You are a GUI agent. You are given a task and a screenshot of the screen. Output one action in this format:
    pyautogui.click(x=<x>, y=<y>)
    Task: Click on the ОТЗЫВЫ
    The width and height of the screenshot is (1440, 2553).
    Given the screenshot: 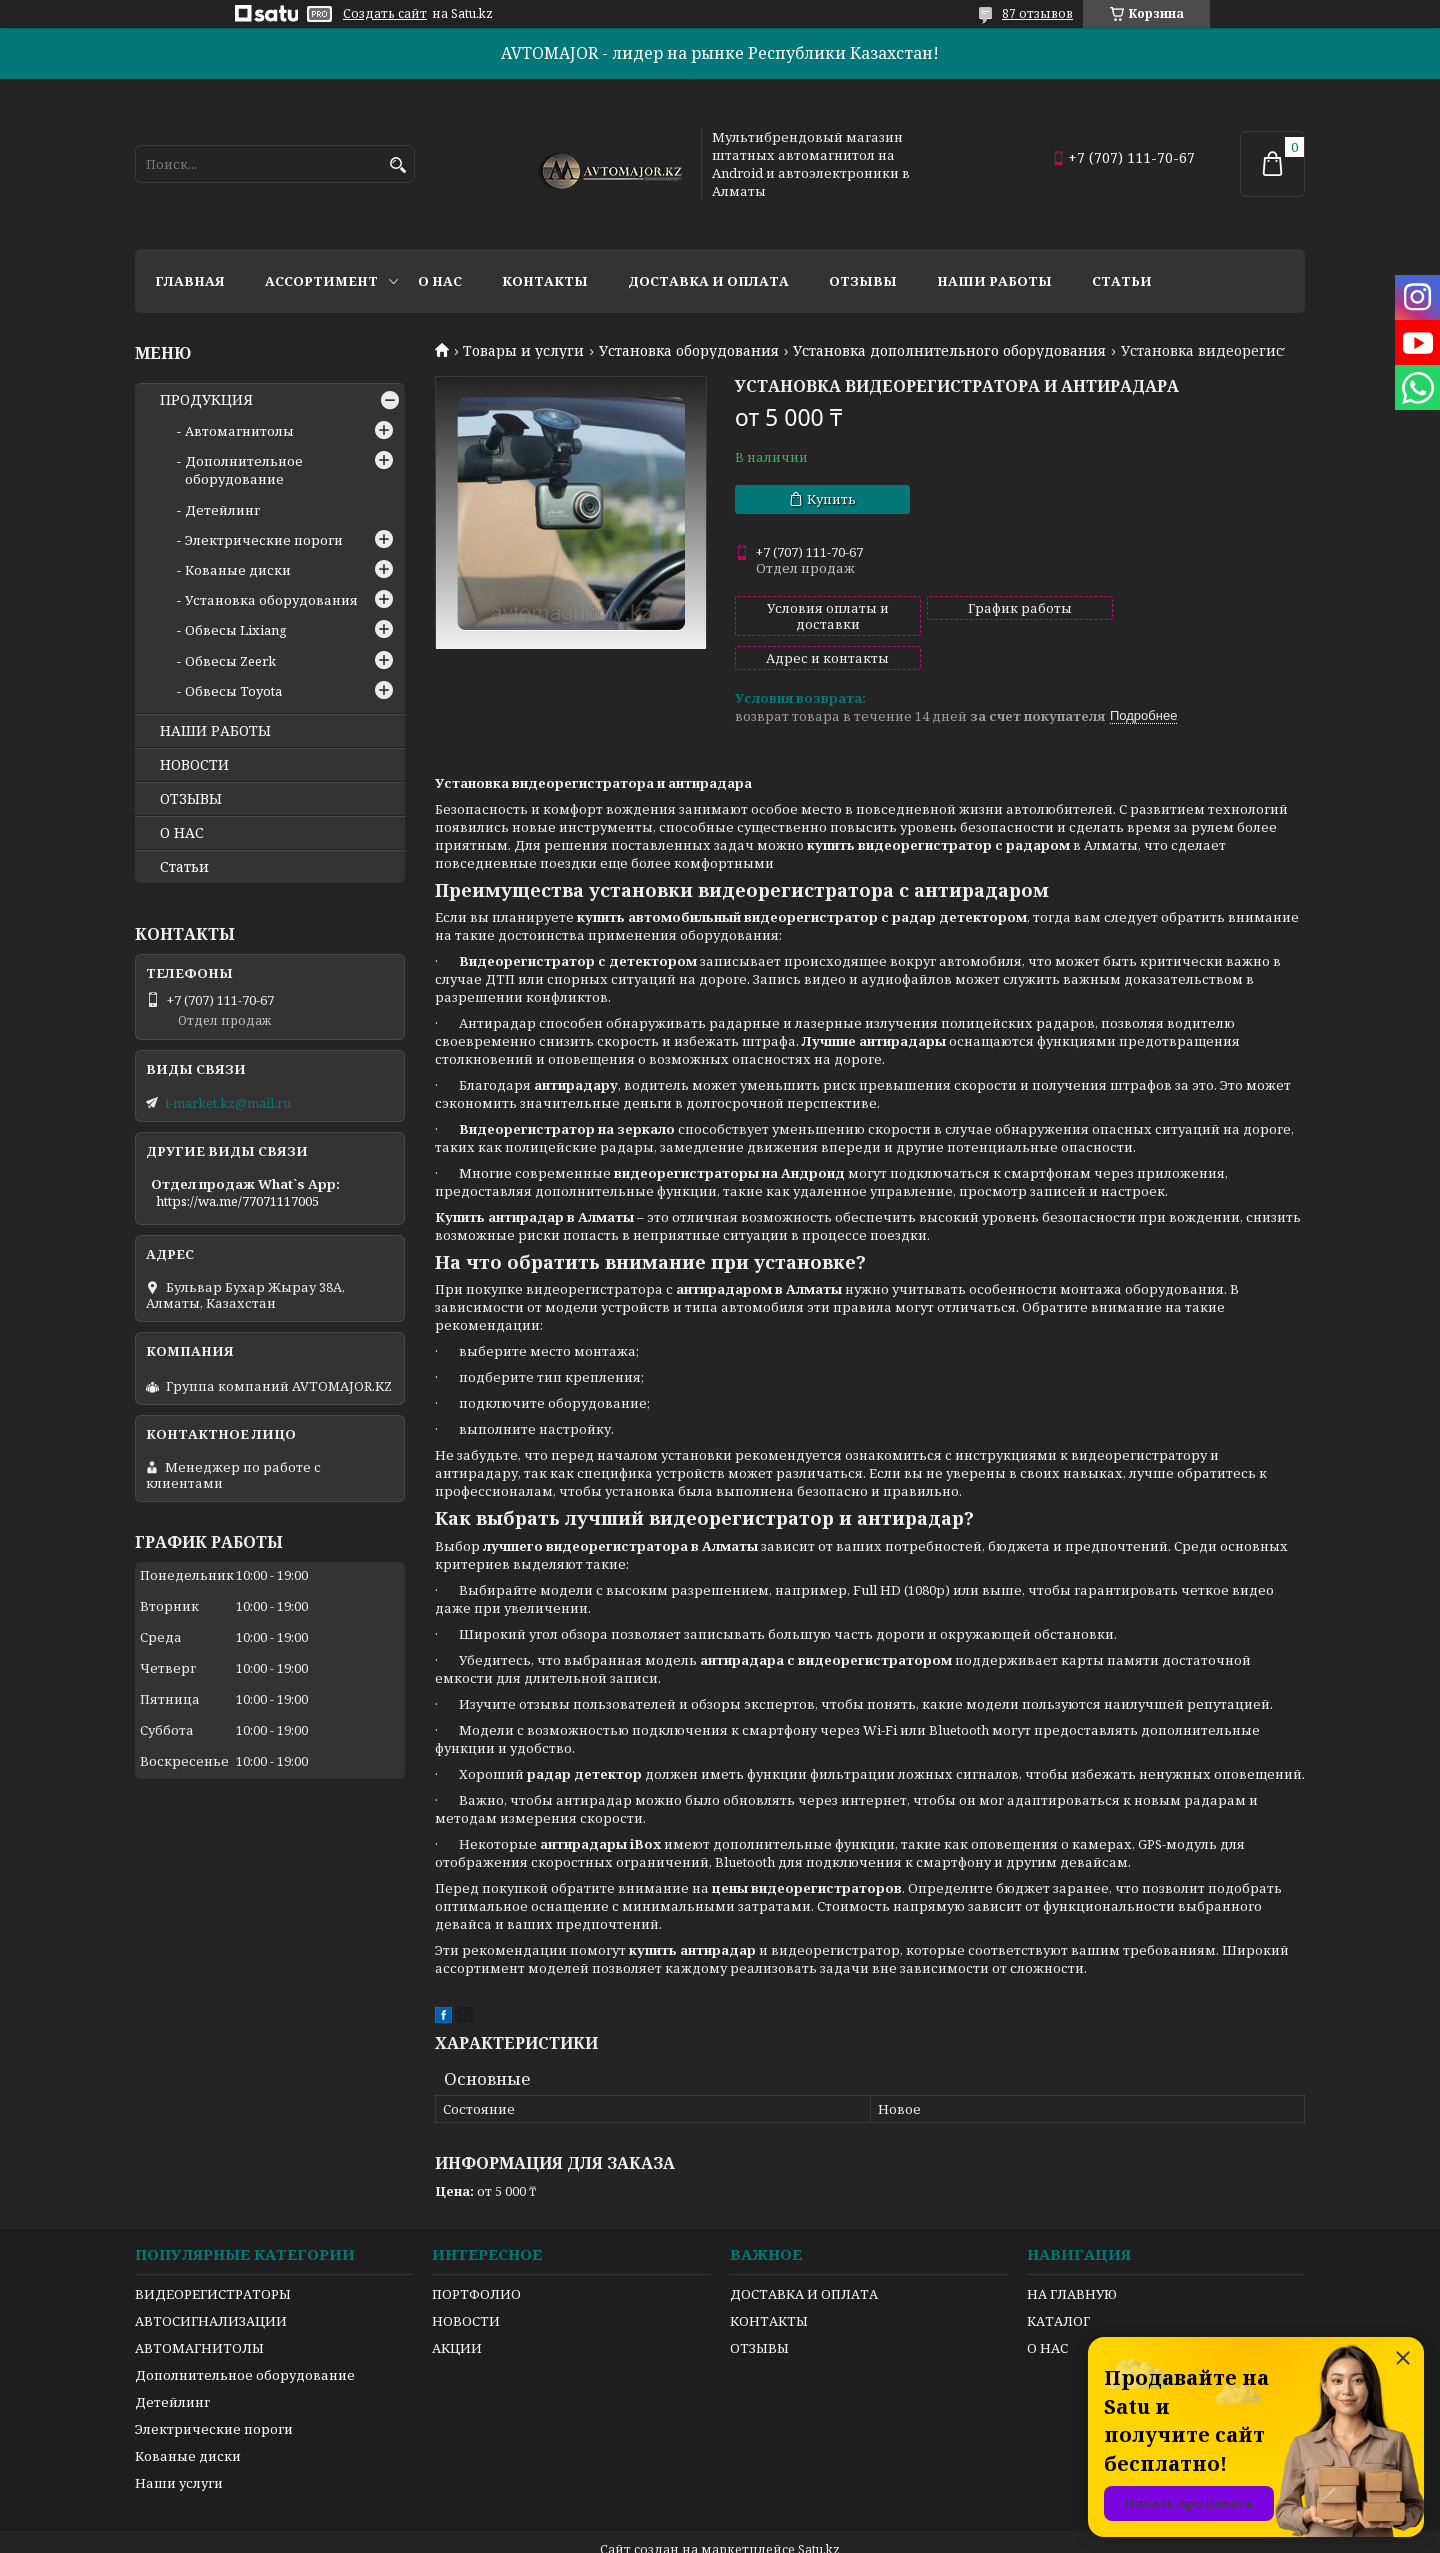 What is the action you would take?
    pyautogui.click(x=191, y=799)
    